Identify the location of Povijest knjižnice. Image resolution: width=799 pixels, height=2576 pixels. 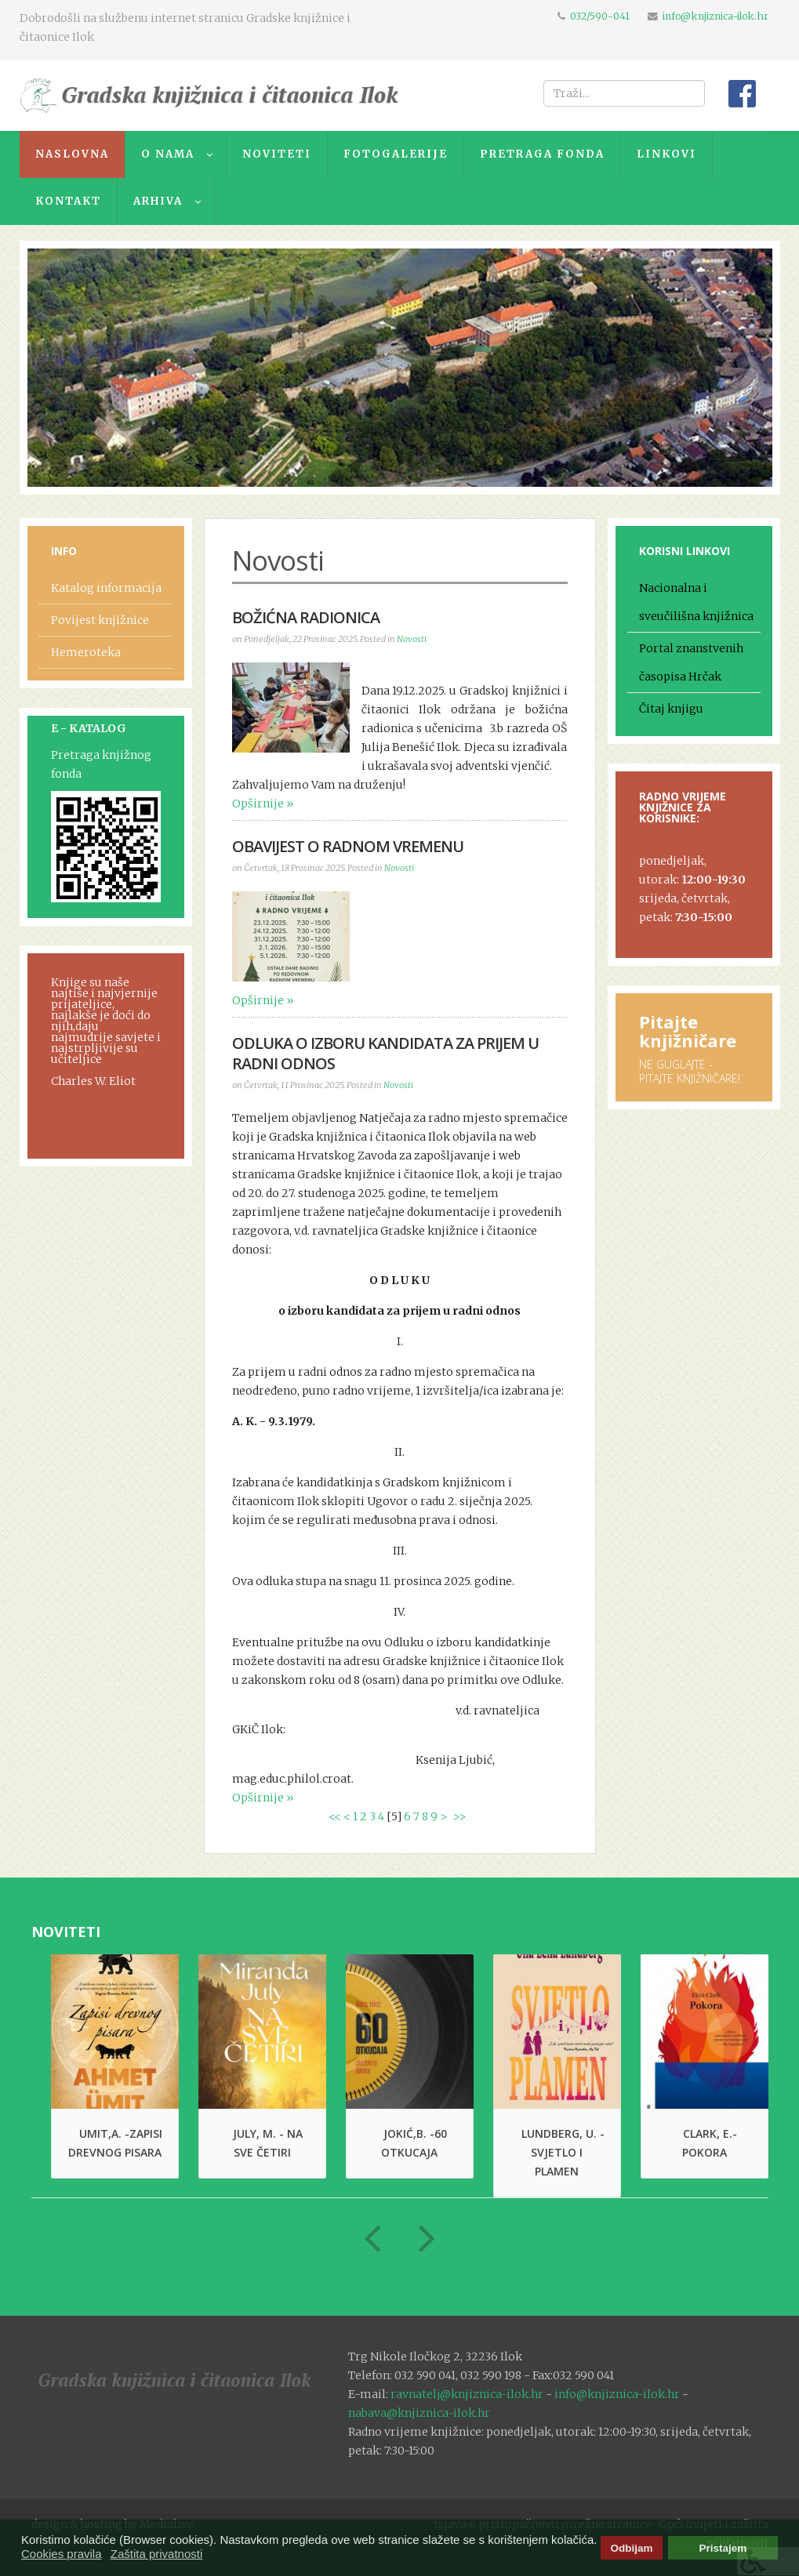
(100, 620).